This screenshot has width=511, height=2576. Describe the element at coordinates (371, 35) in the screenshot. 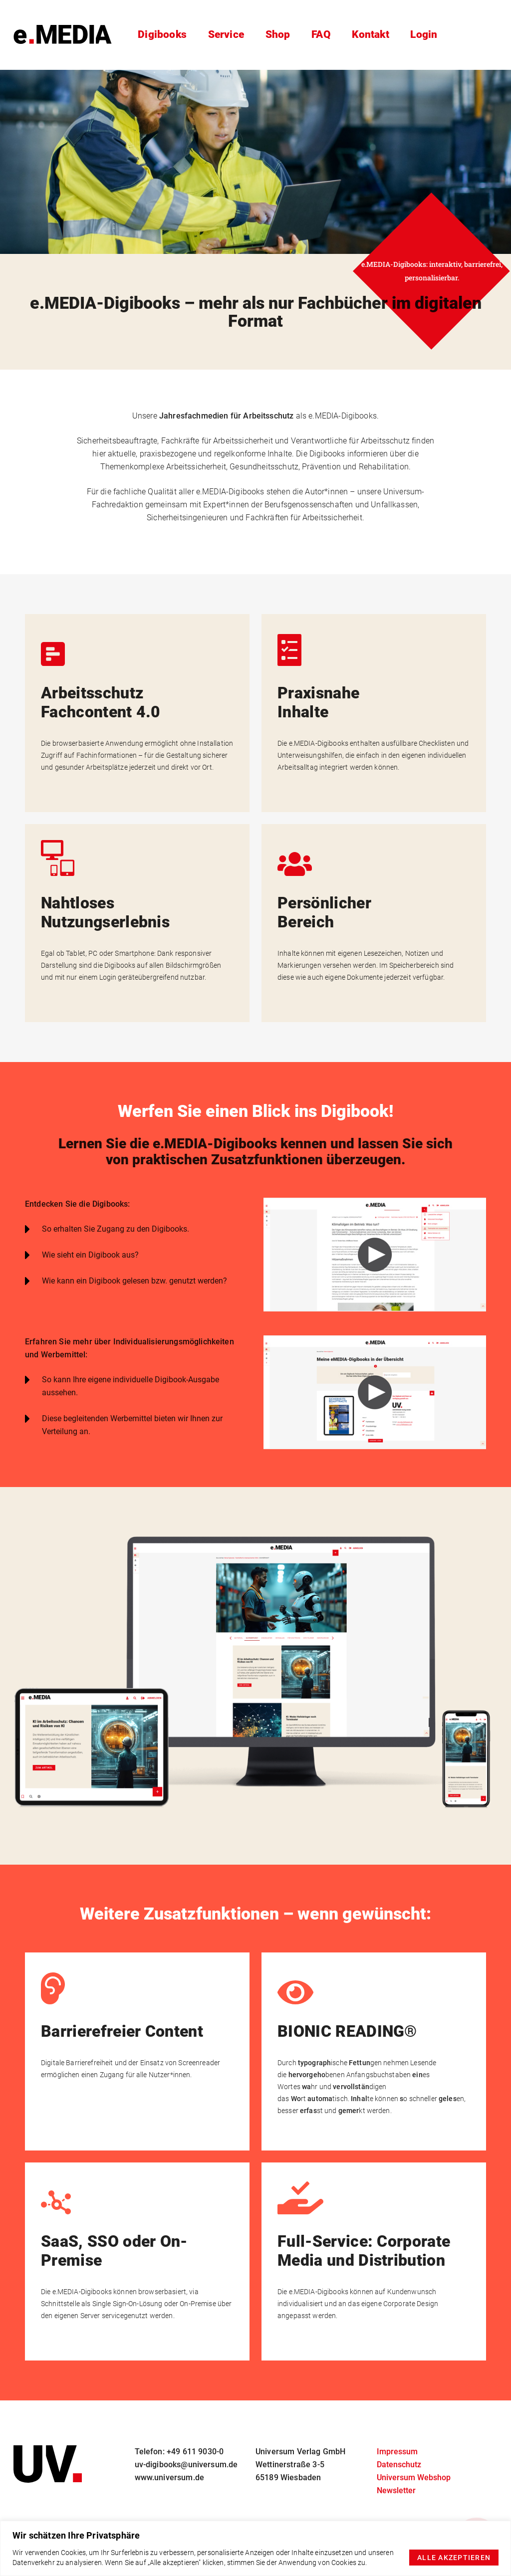

I see `Kontakt` at that location.